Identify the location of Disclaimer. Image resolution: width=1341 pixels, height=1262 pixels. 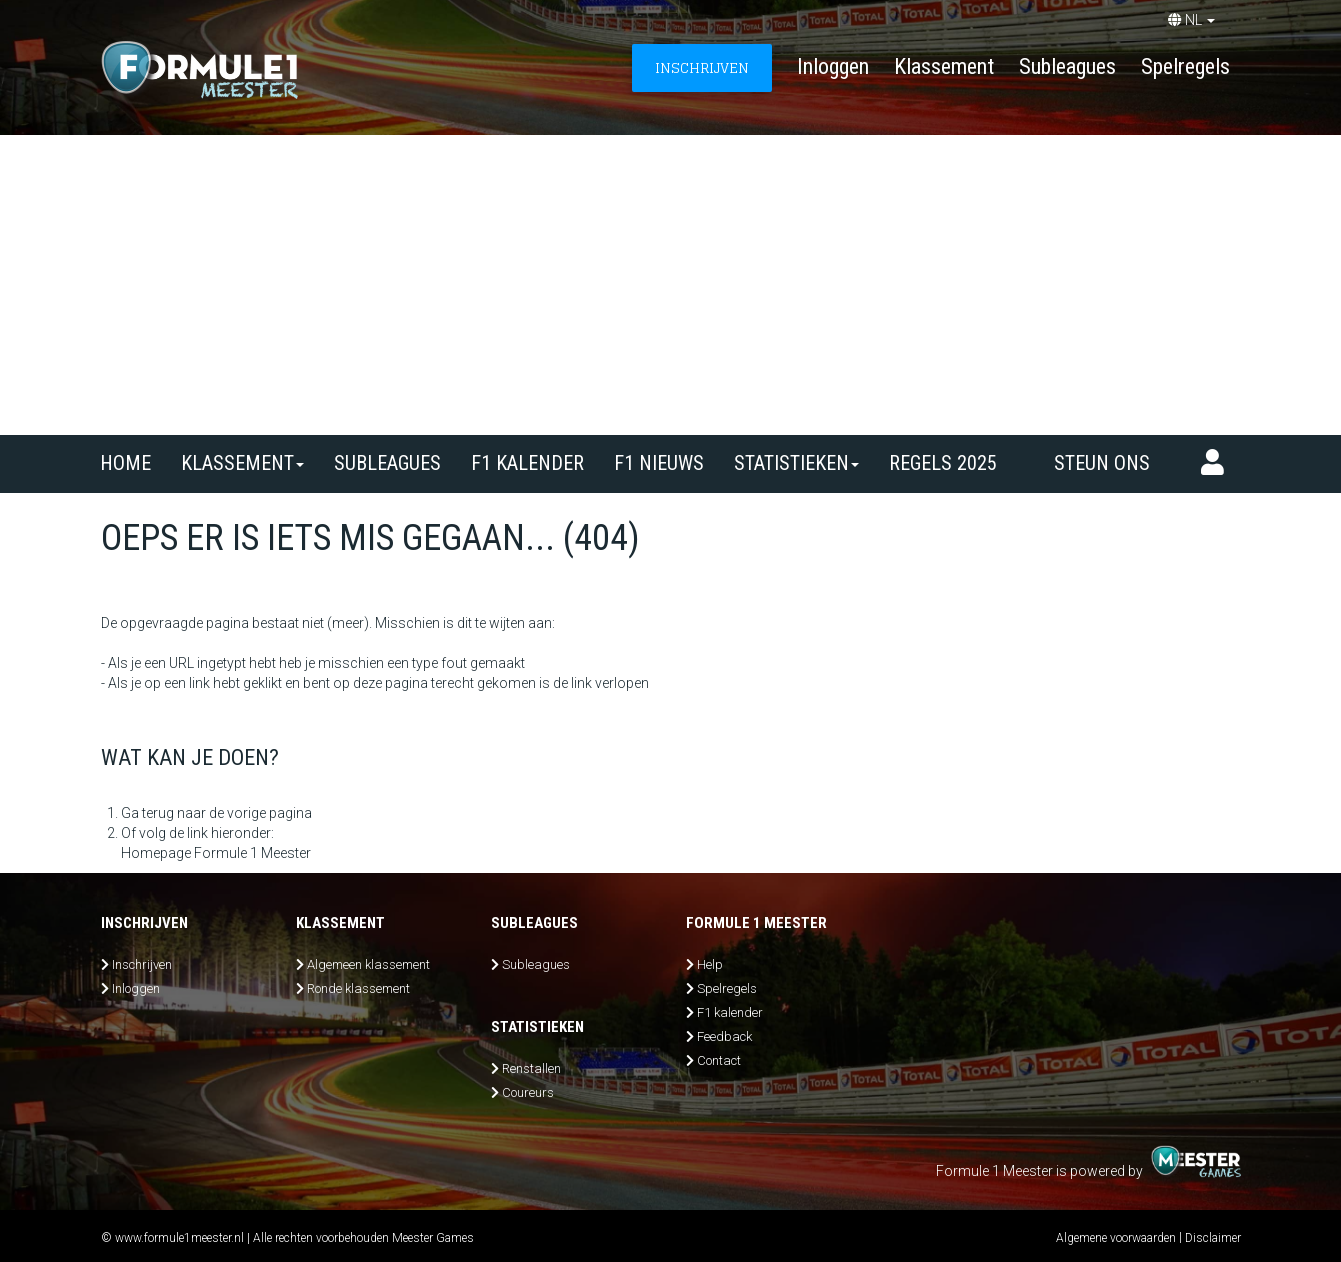
(1213, 1238).